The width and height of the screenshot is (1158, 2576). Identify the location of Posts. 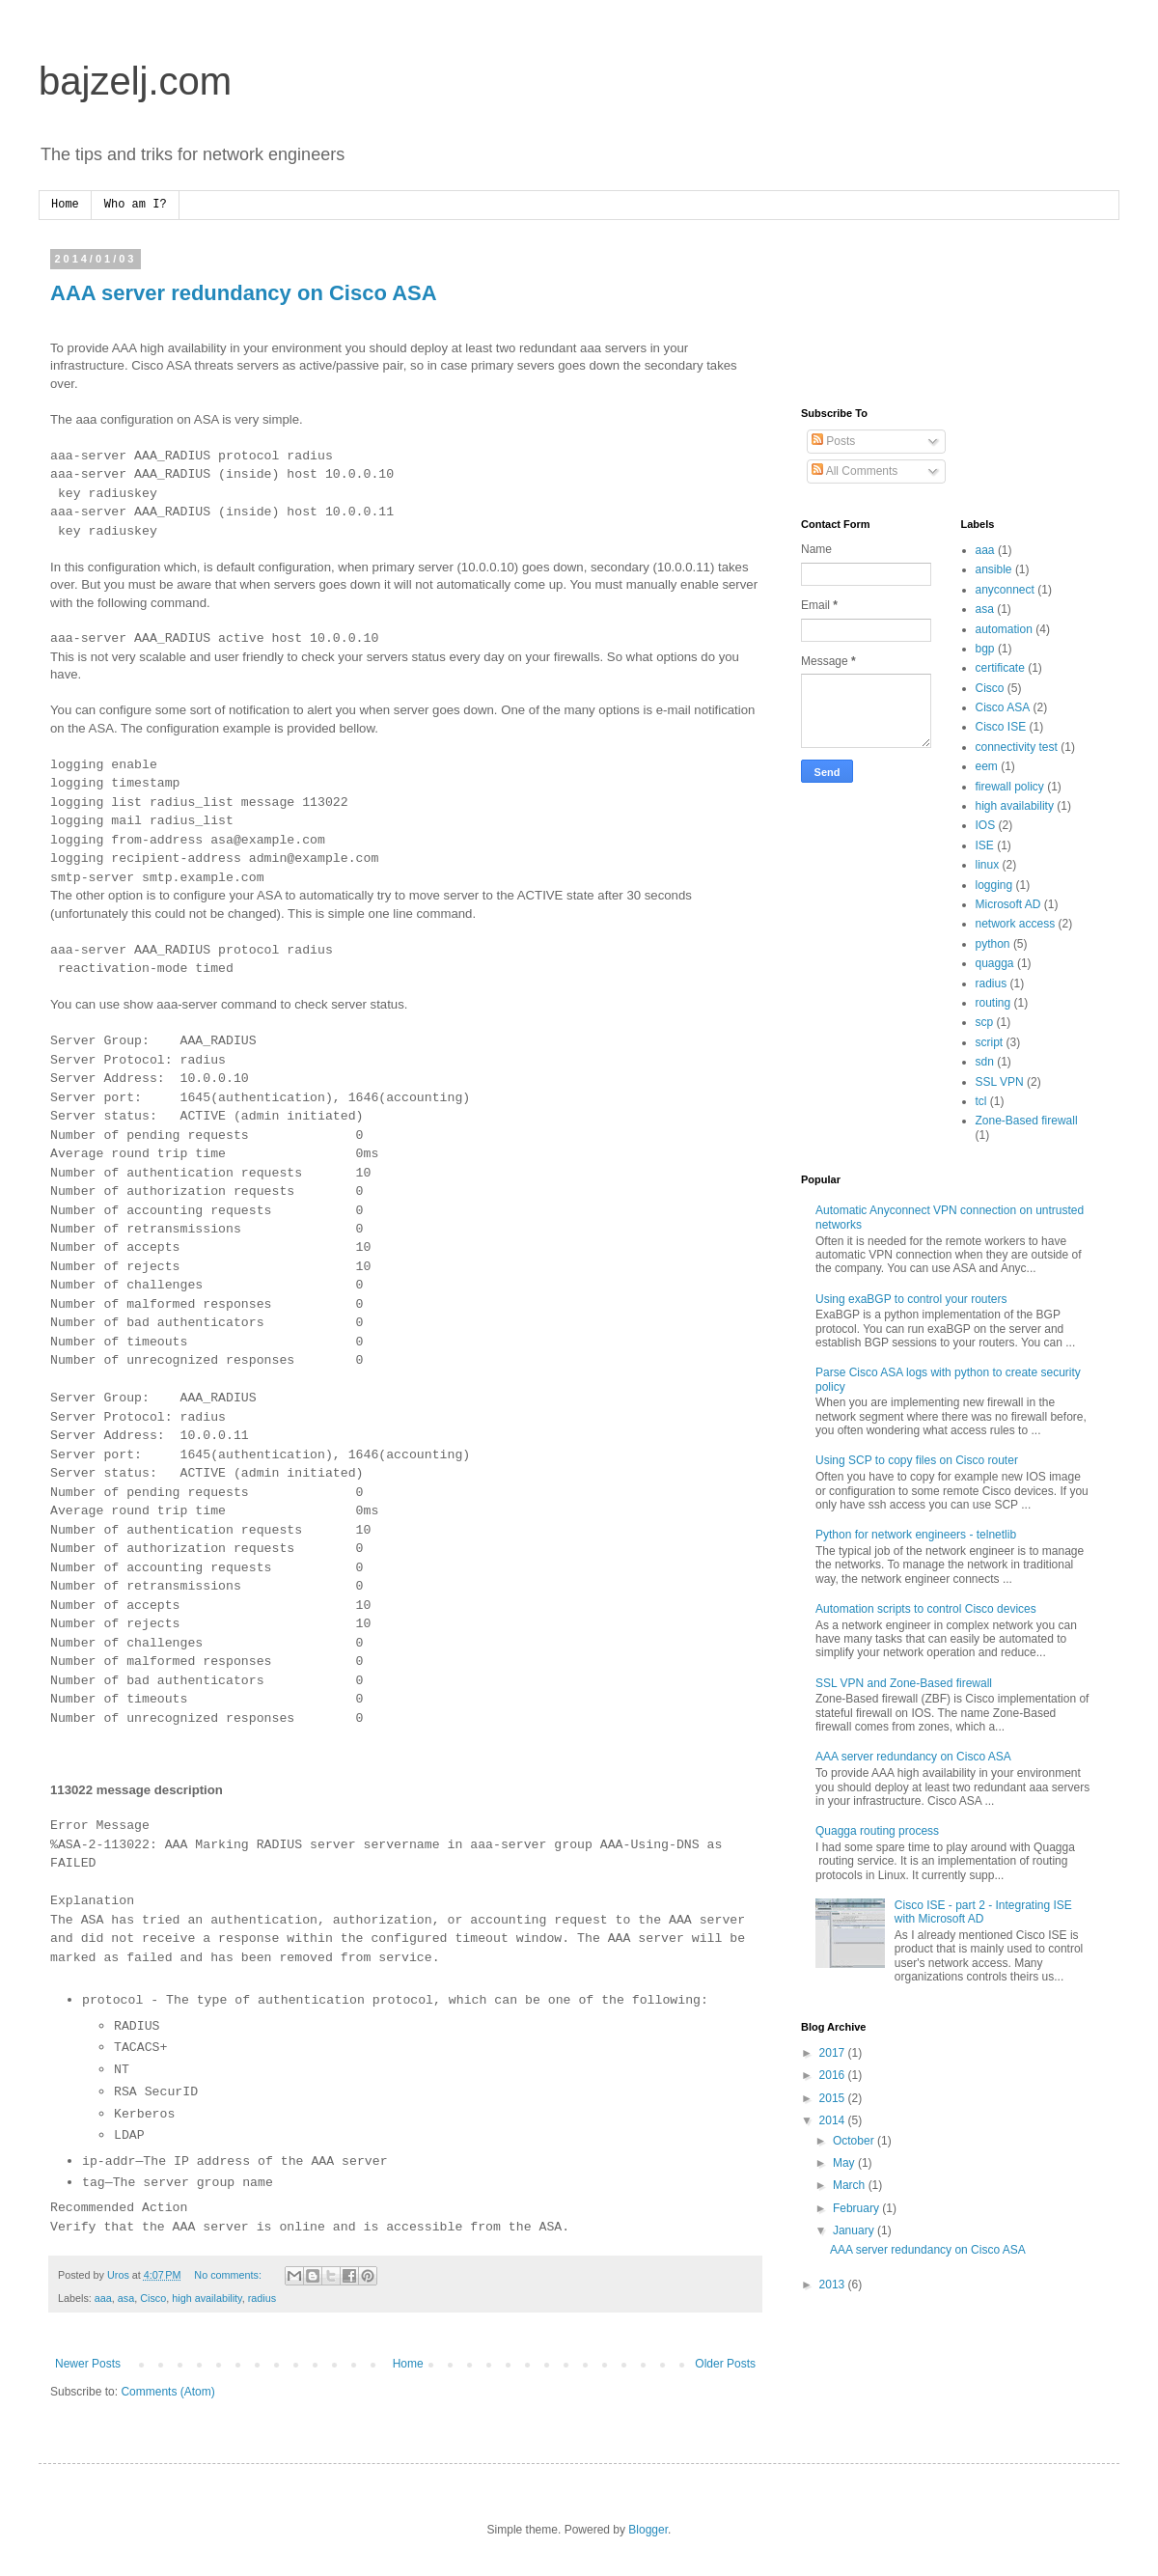
(833, 441).